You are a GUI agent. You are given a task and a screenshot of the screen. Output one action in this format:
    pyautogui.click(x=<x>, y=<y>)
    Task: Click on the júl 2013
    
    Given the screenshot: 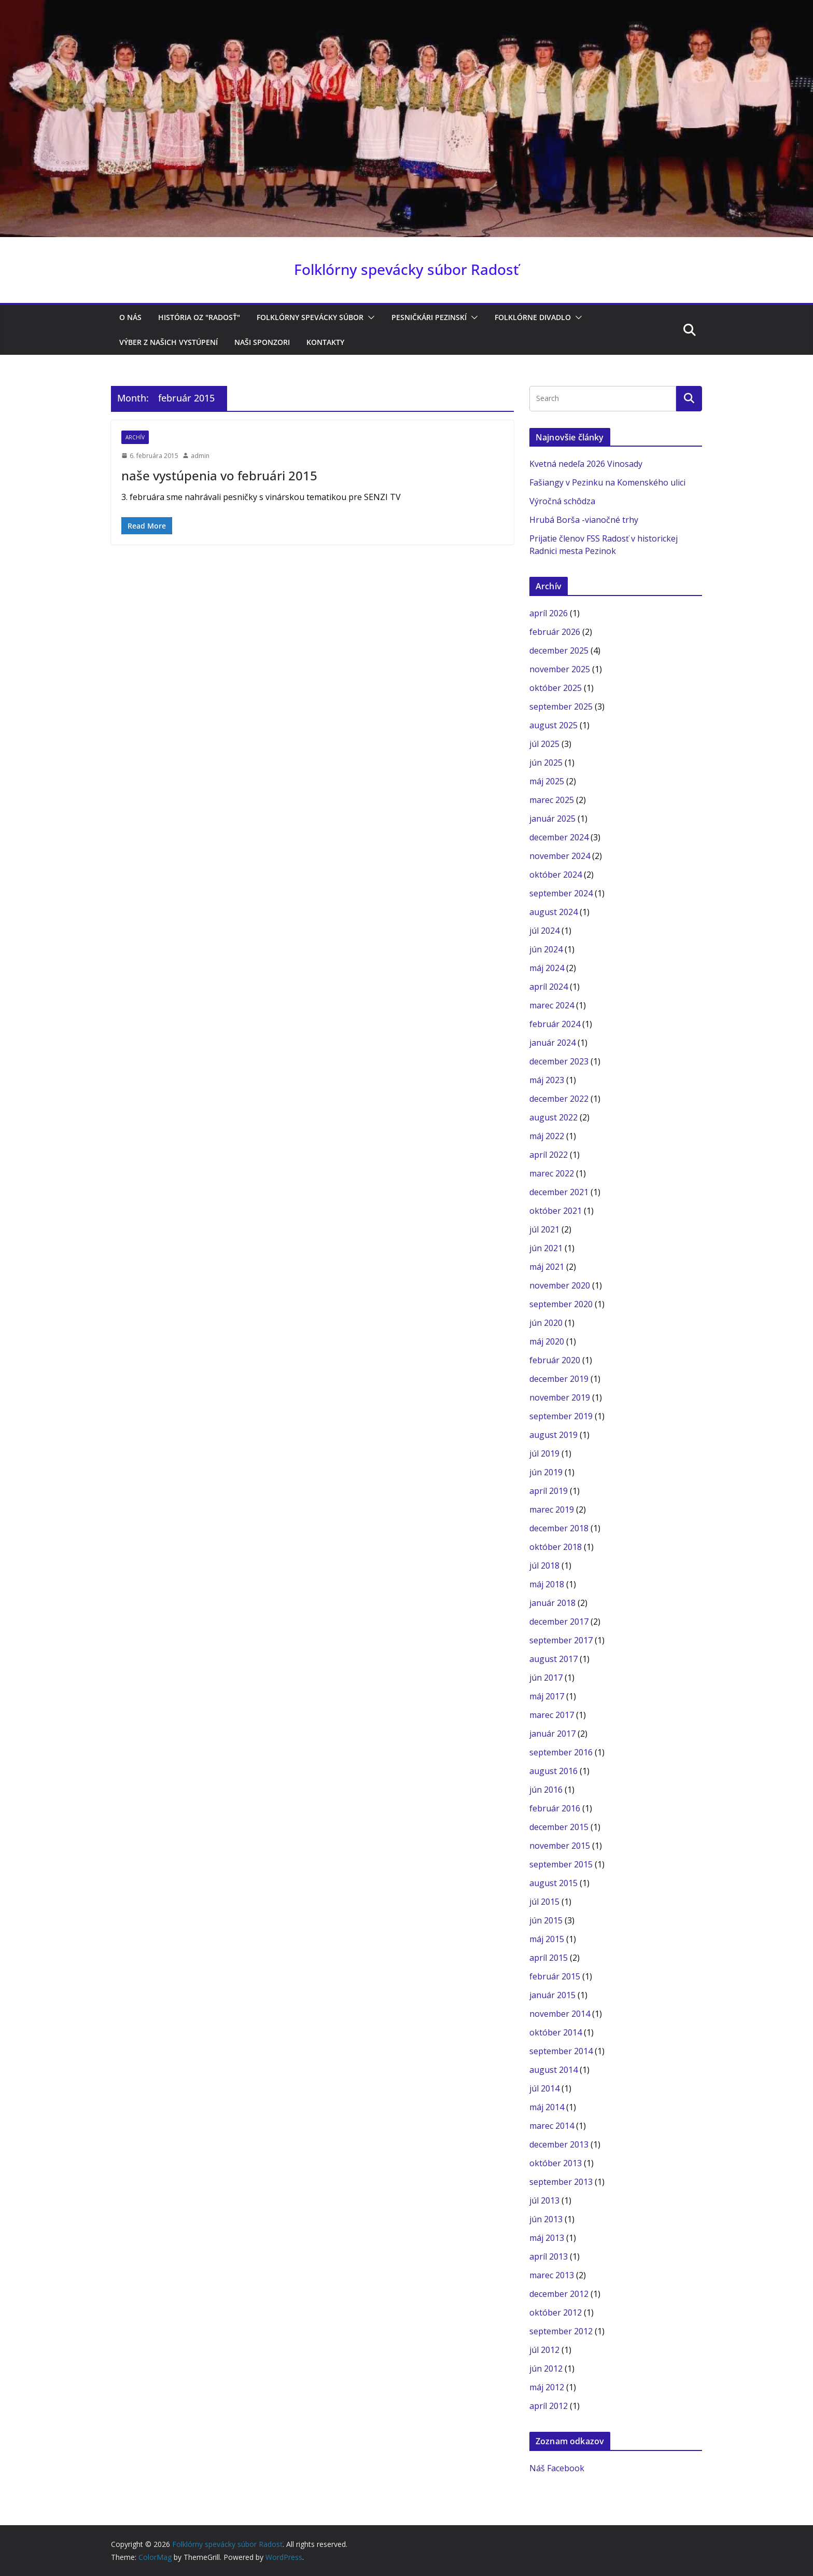 What is the action you would take?
    pyautogui.click(x=544, y=2200)
    